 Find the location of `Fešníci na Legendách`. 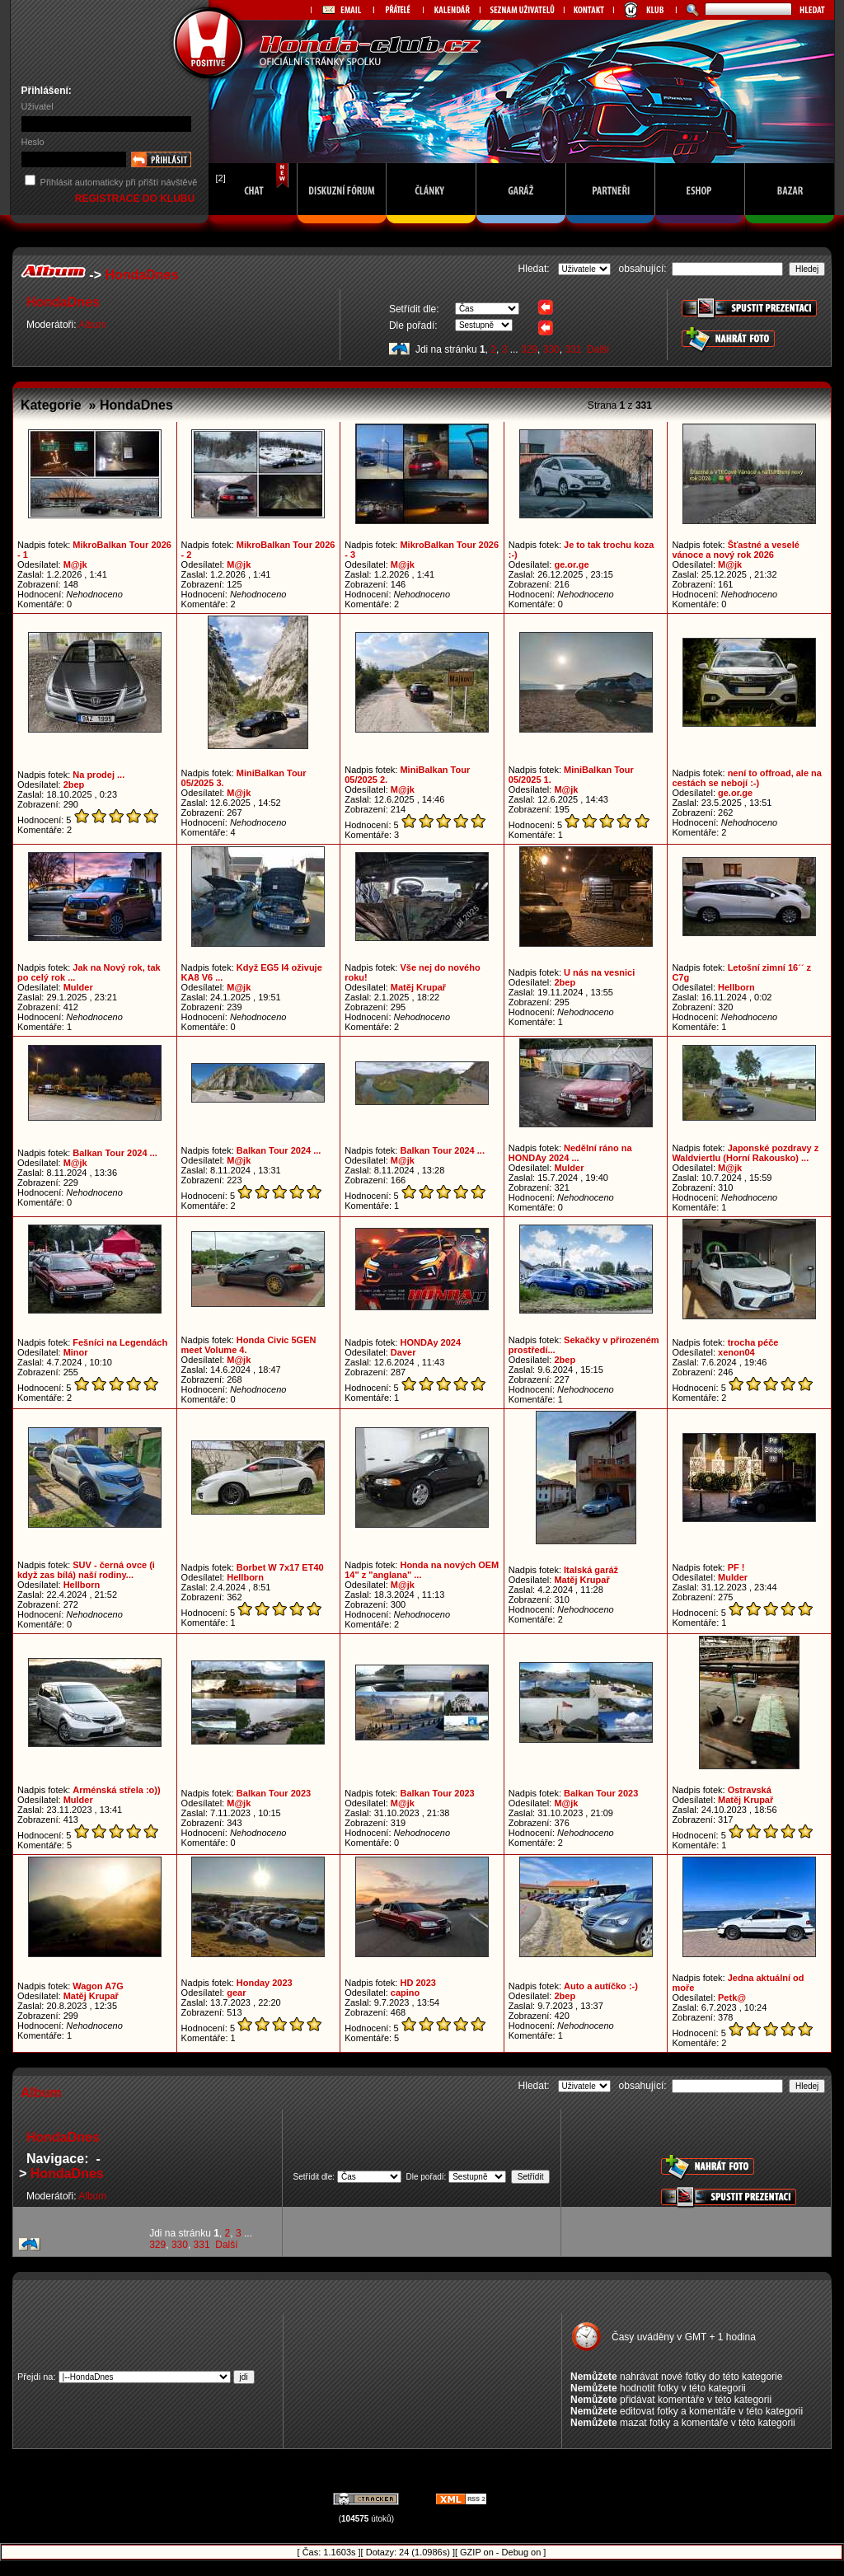

Fešníci na Legendách is located at coordinates (120, 1342).